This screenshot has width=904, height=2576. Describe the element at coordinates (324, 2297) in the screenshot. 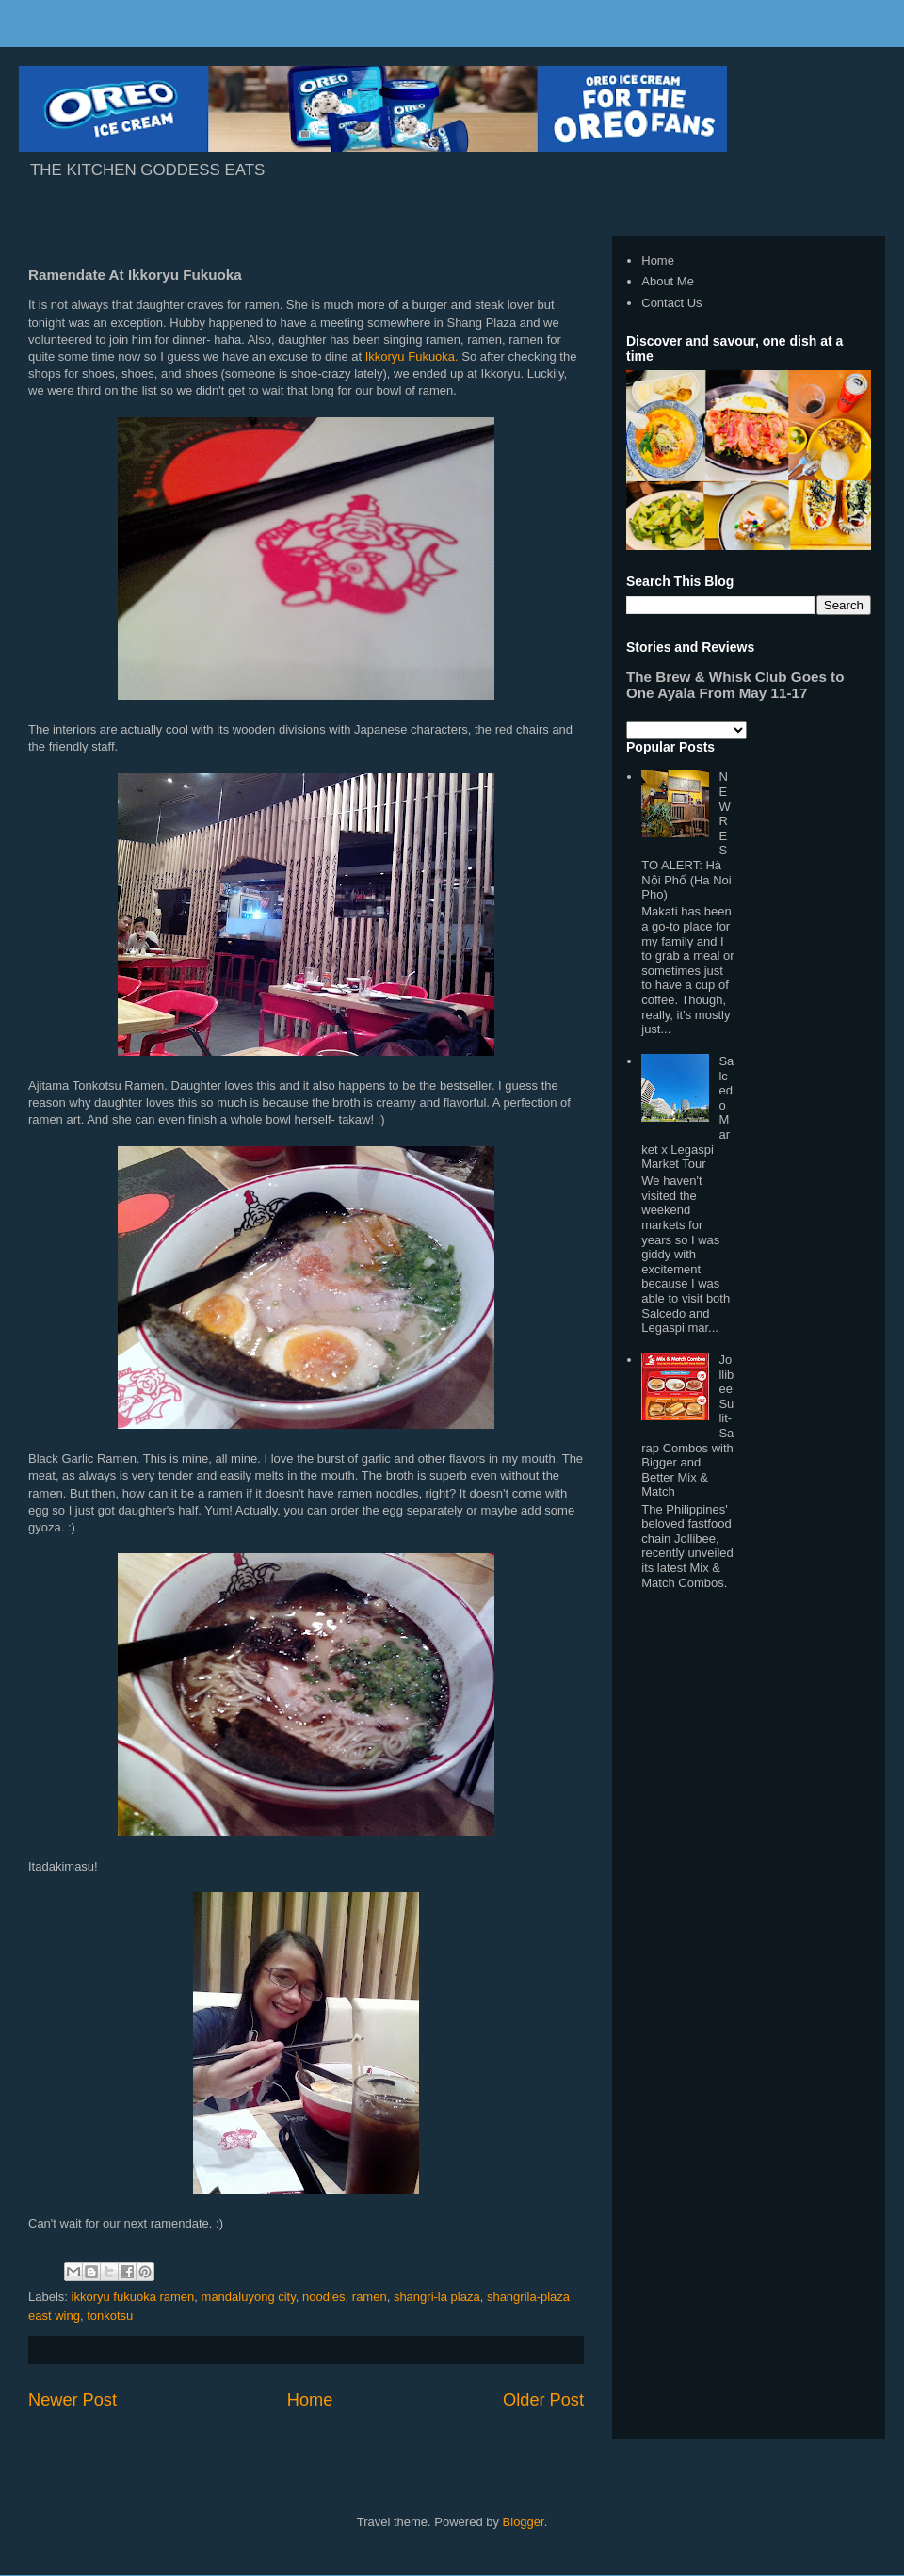

I see `noodles` at that location.